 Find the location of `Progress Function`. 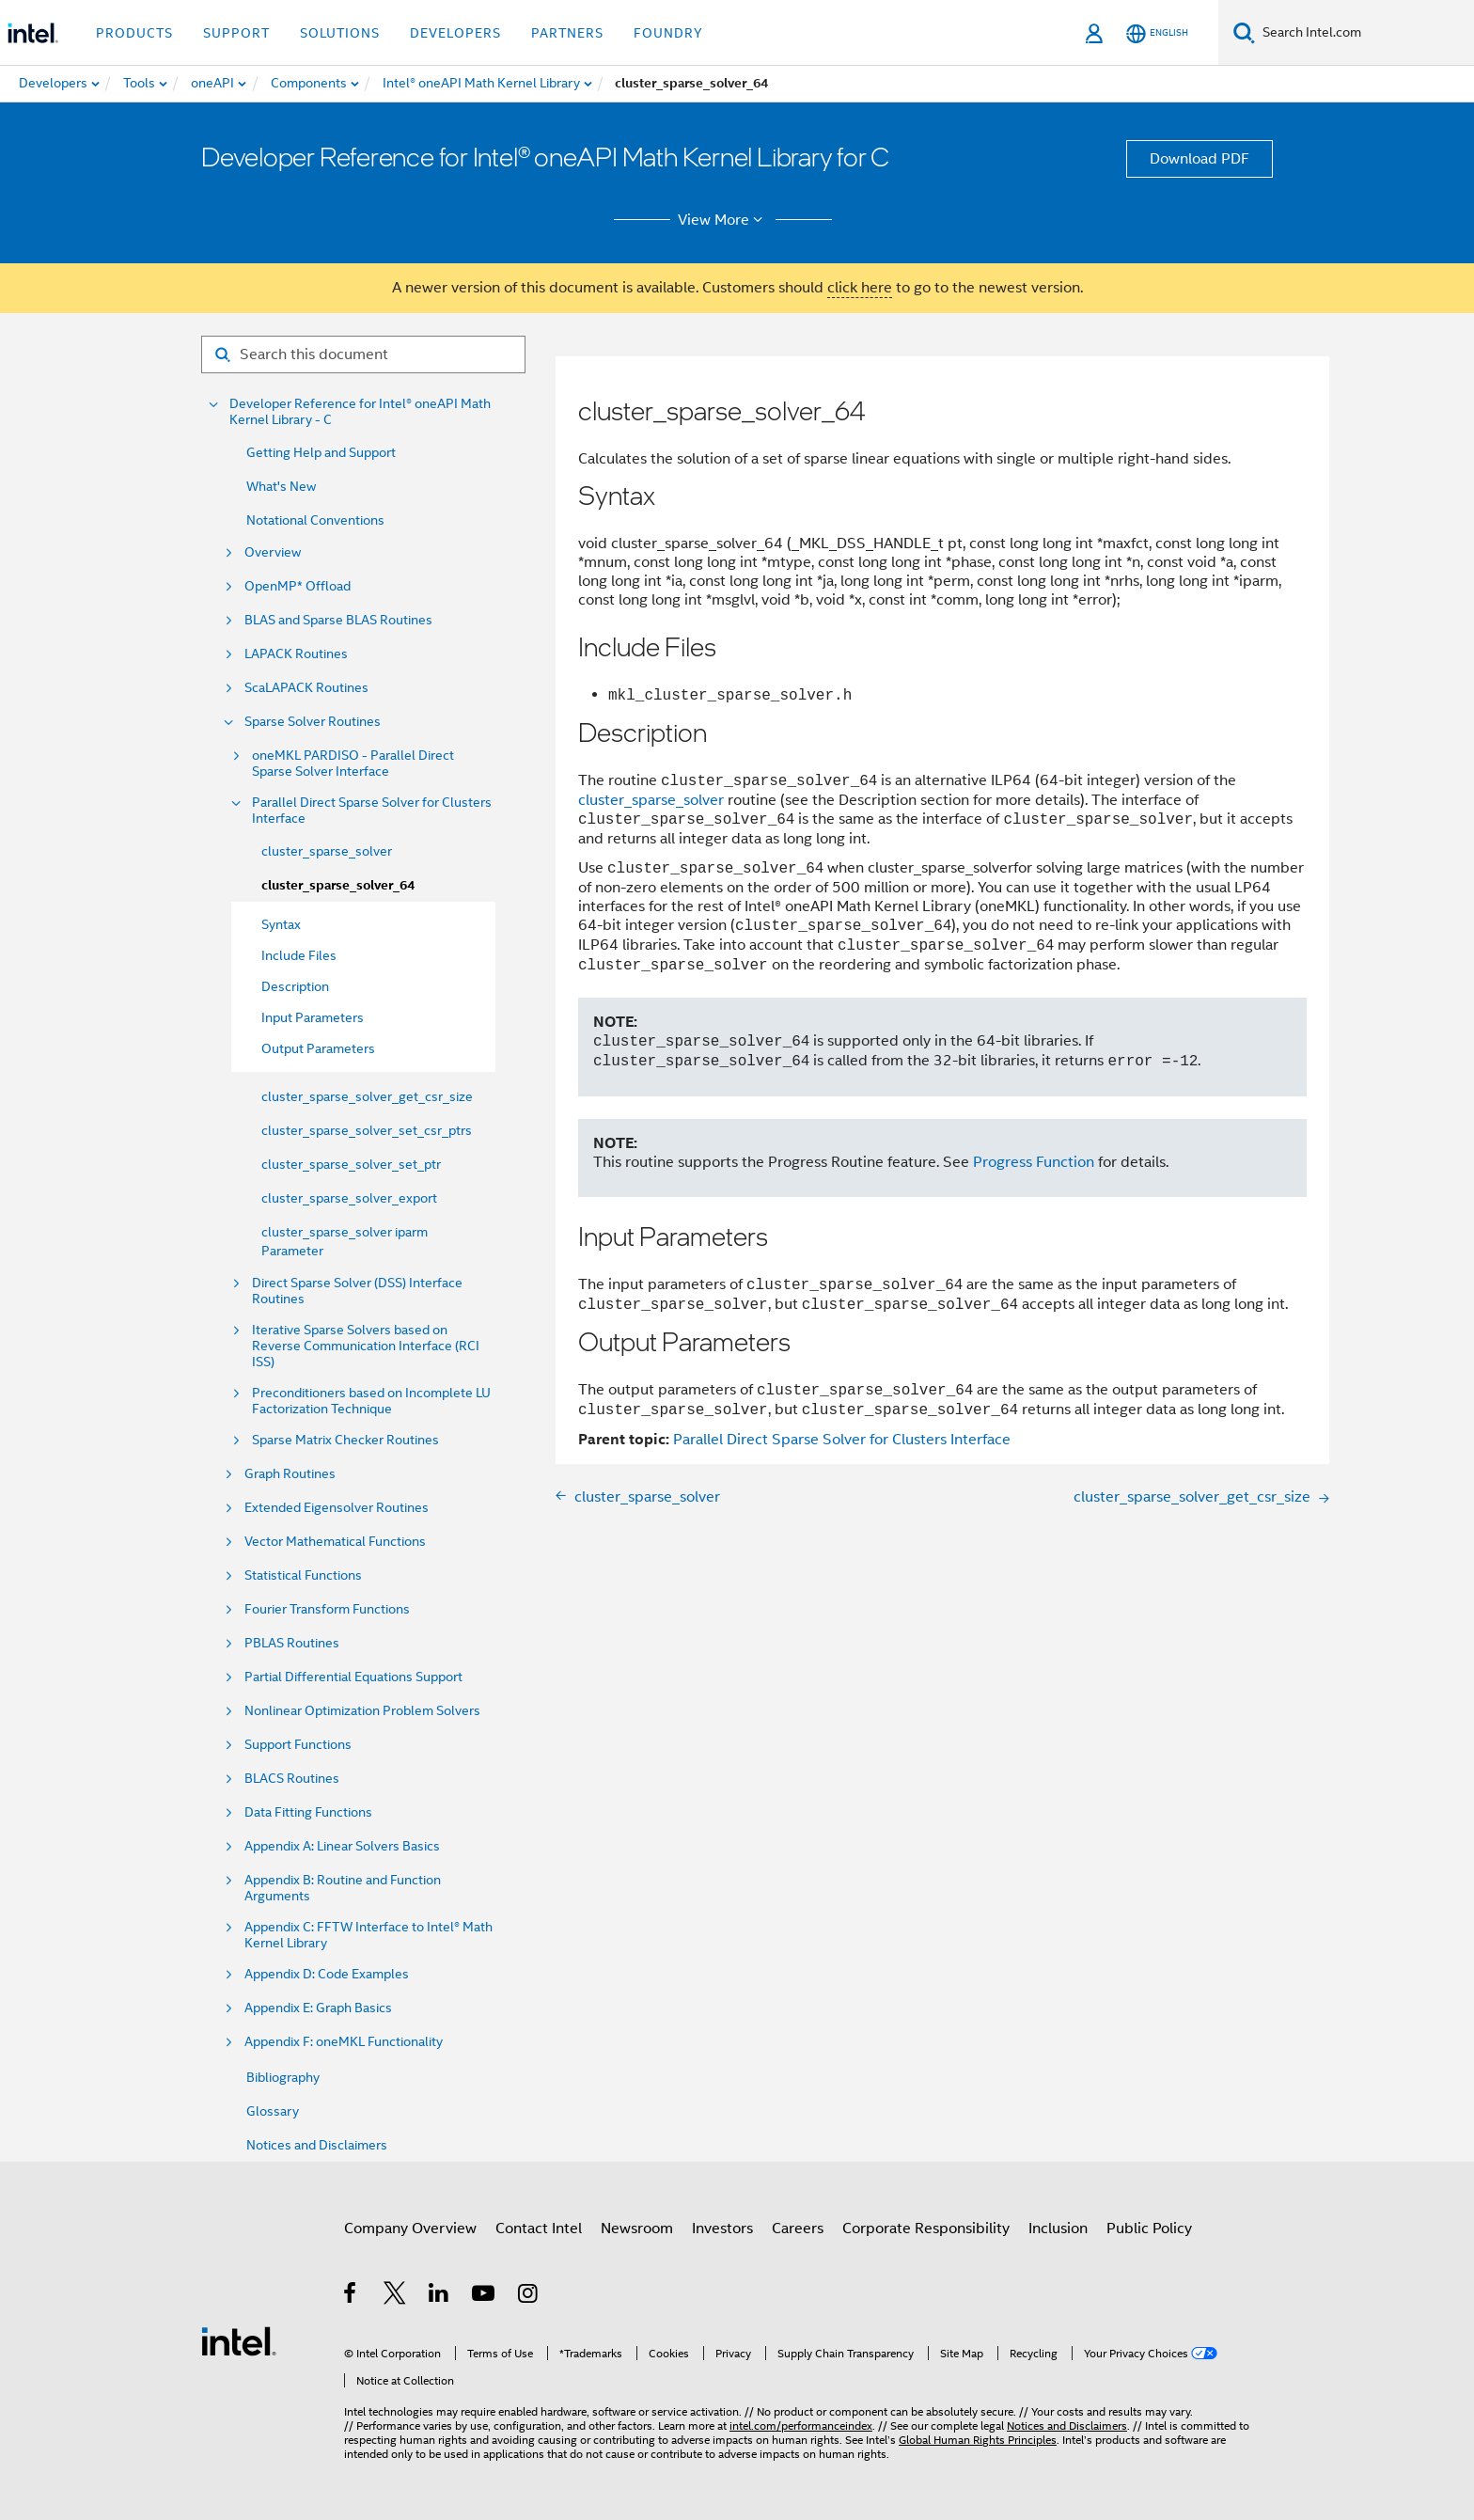

Progress Function is located at coordinates (1033, 1162).